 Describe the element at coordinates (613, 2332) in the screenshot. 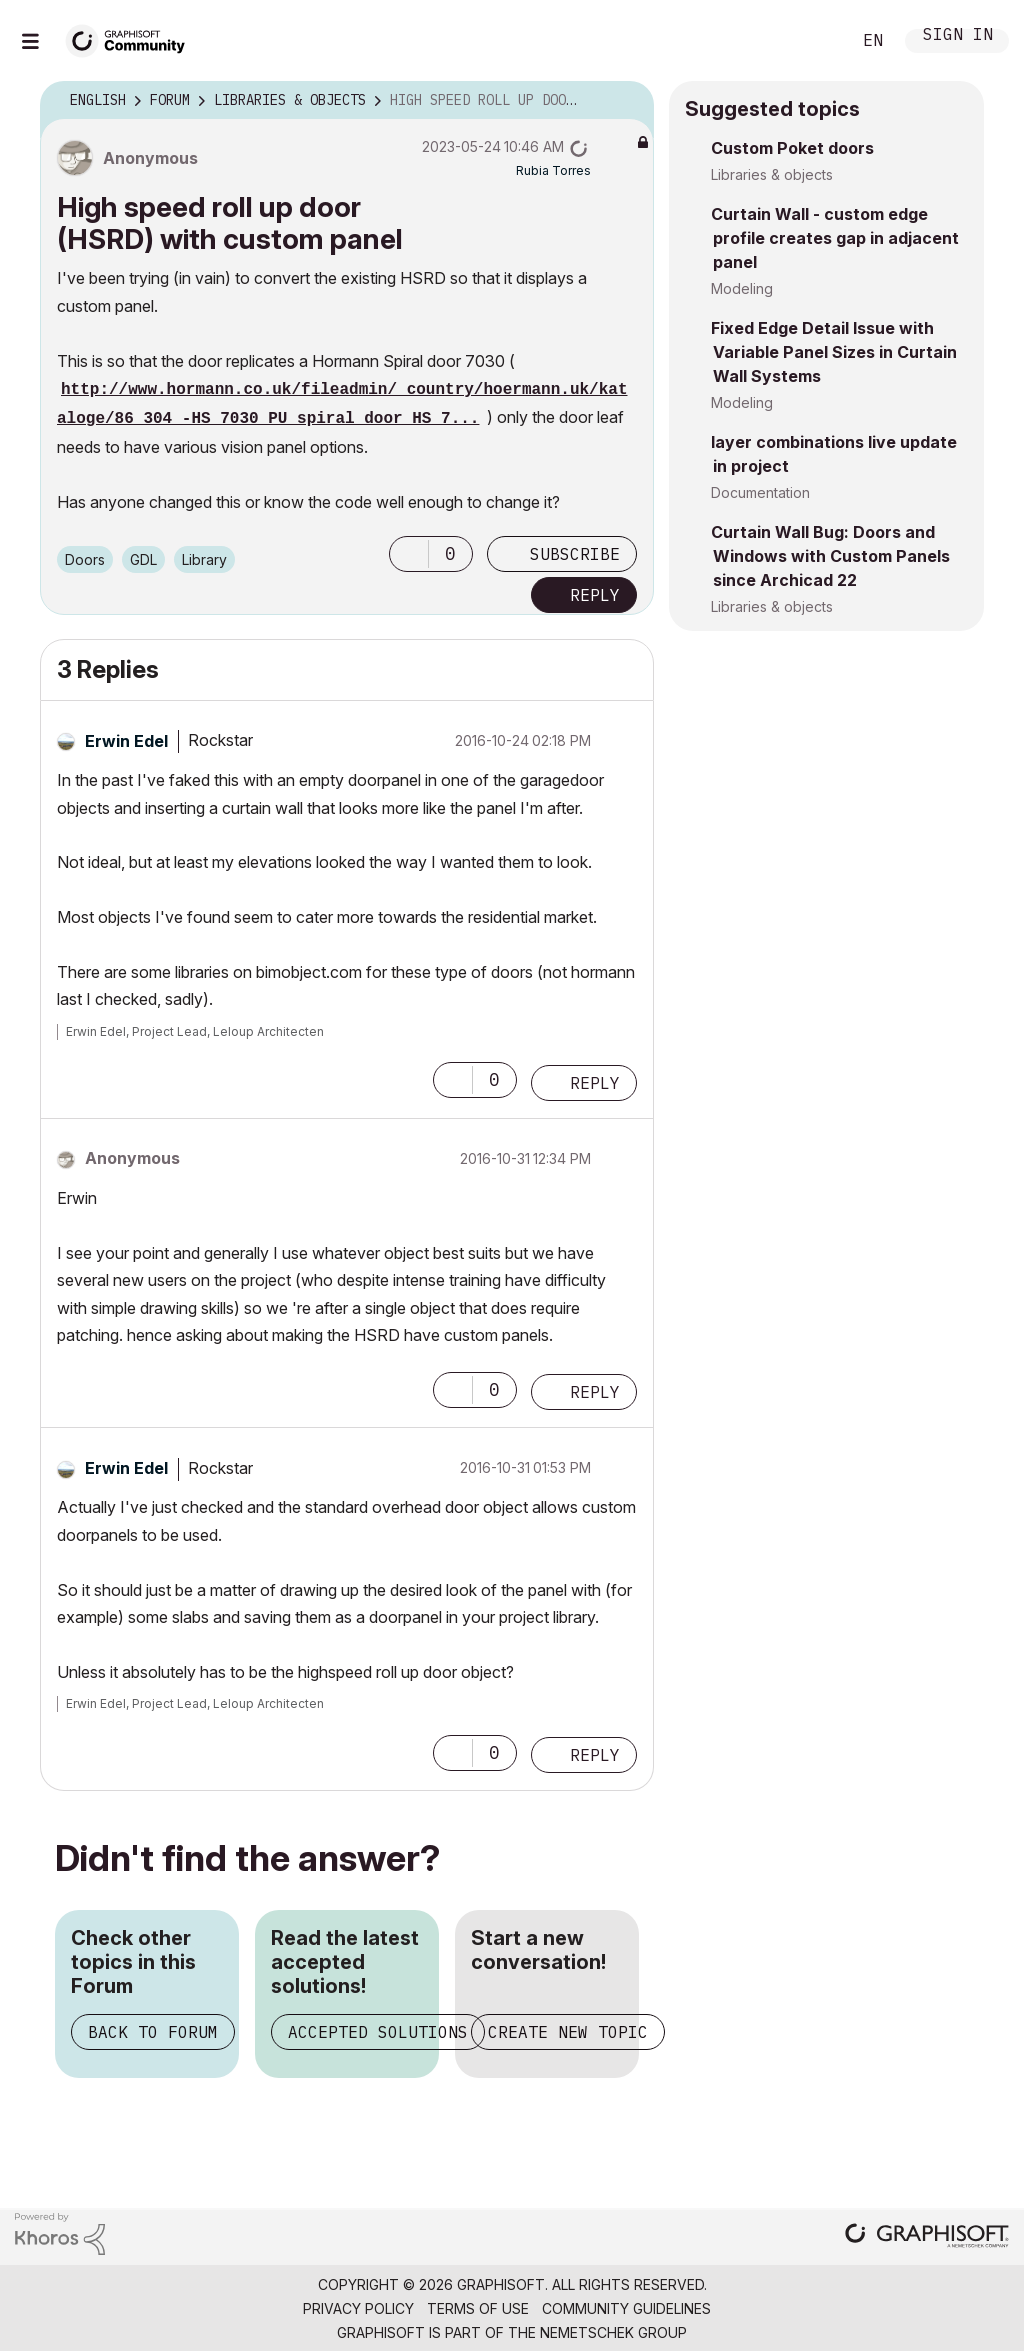

I see `Nemetschek Group [Nemetschek Group - external link]` at that location.